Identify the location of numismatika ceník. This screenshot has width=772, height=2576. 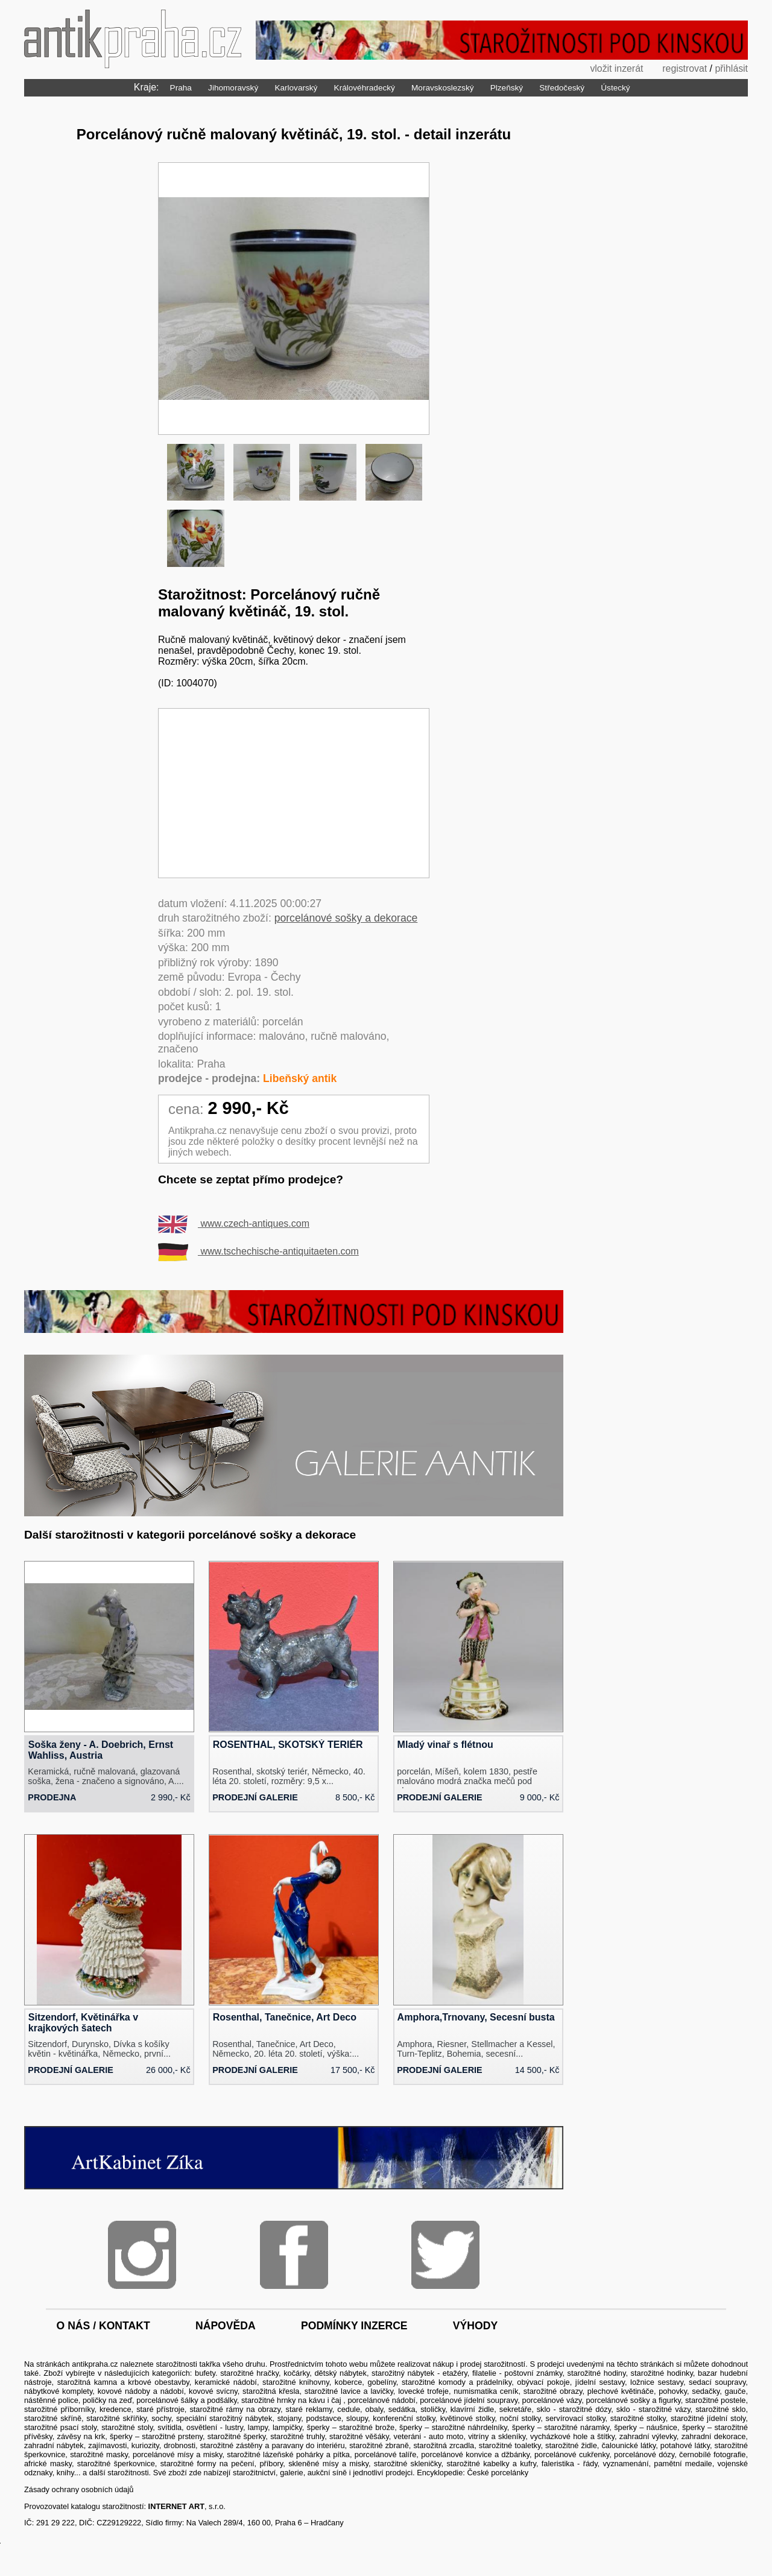
(486, 2391).